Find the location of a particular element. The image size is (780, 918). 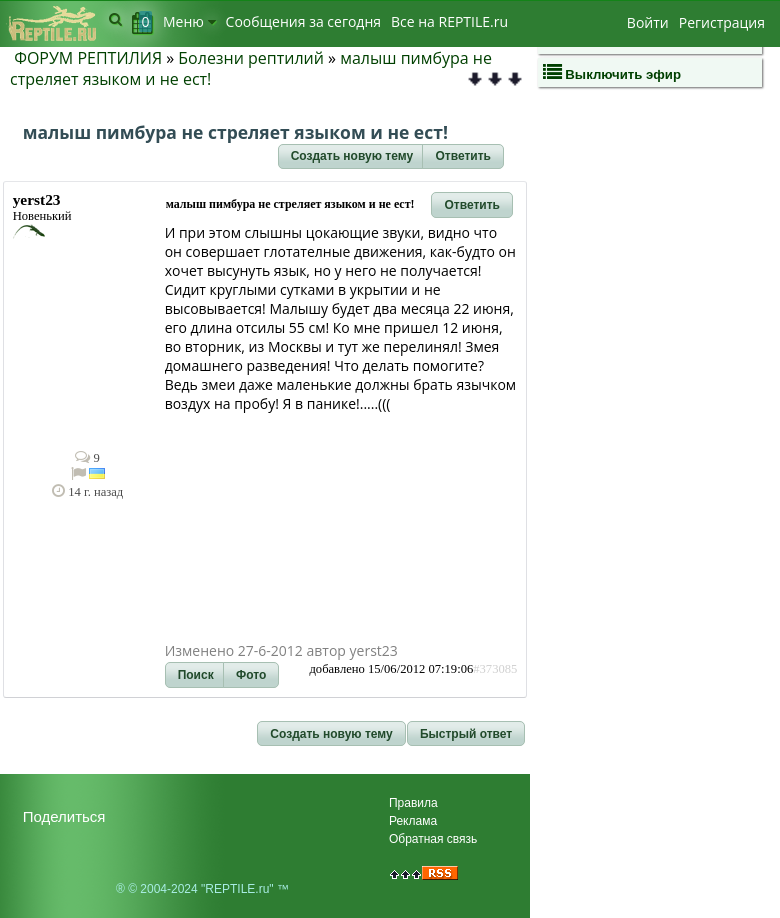

#373085 is located at coordinates (495, 669).